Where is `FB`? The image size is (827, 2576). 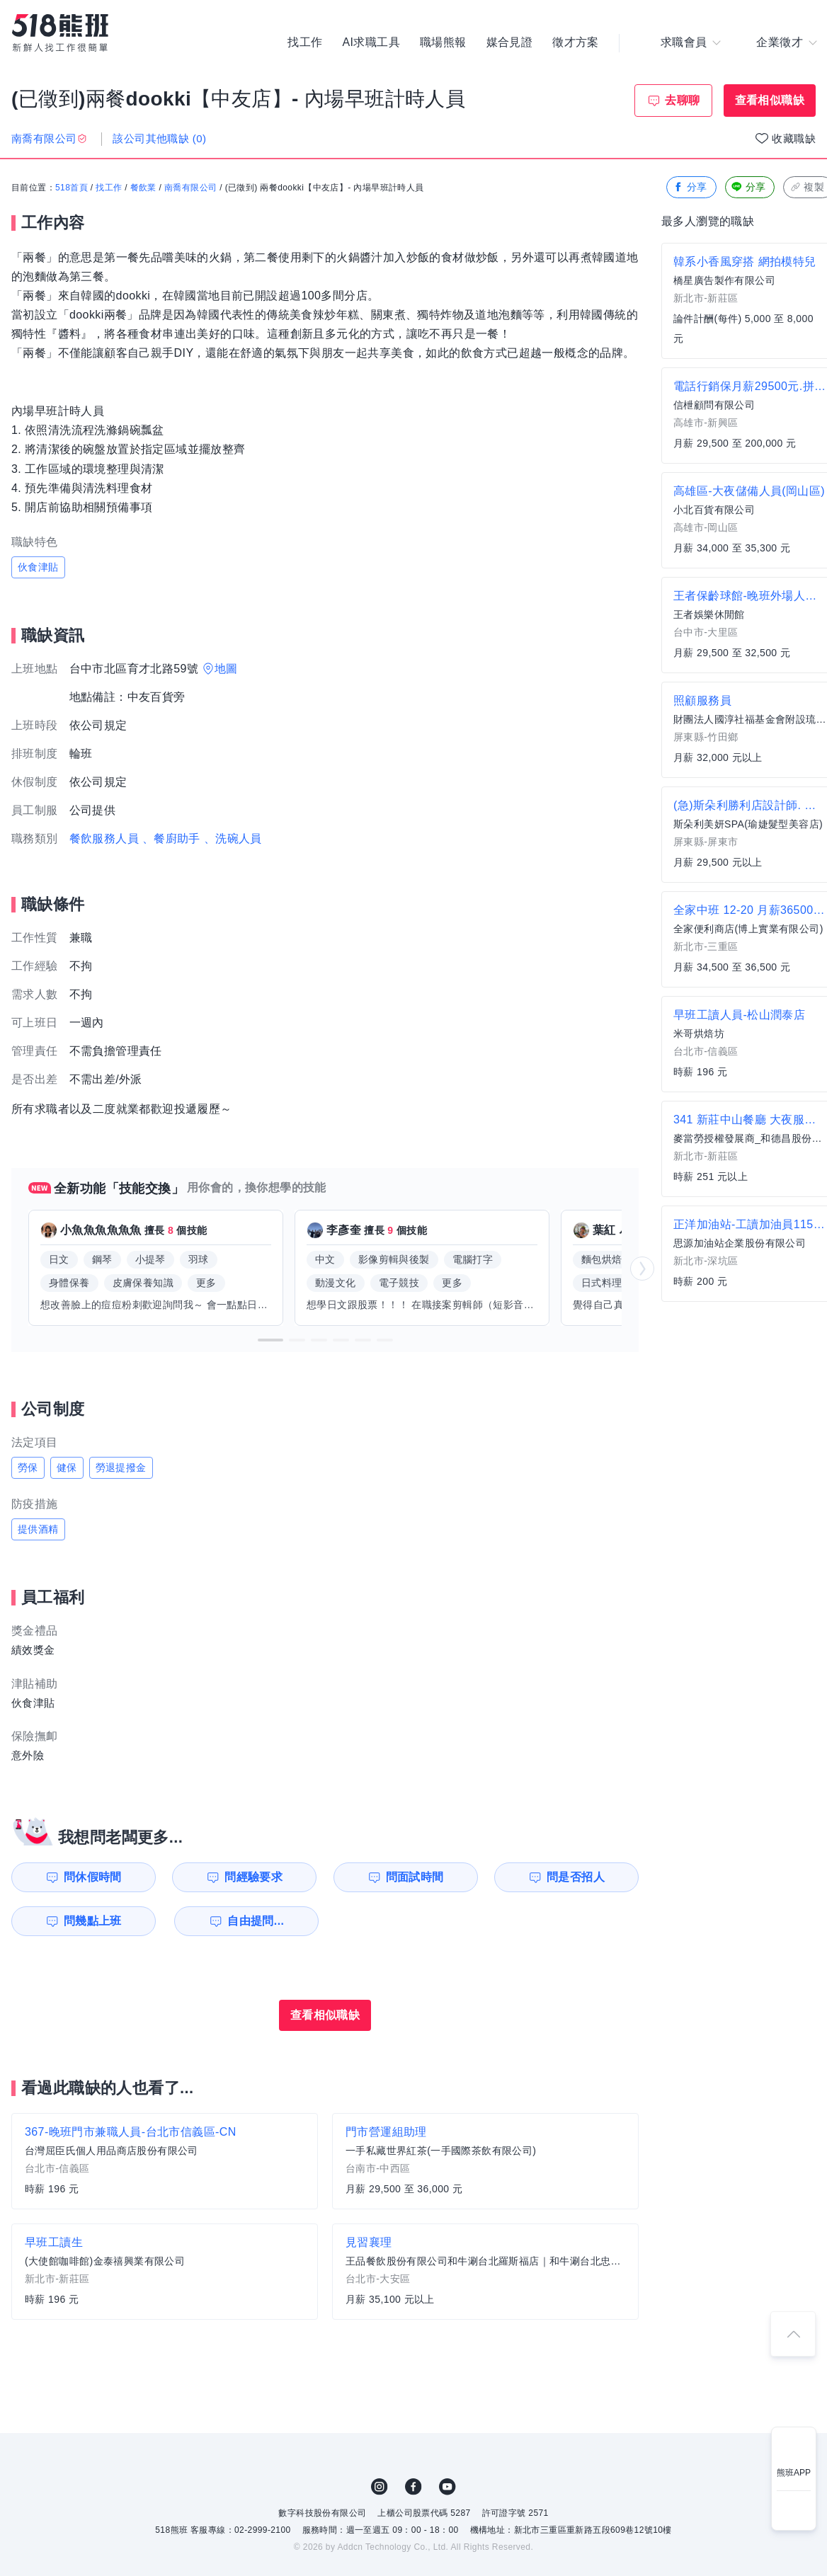
FB is located at coordinates (413, 2486).